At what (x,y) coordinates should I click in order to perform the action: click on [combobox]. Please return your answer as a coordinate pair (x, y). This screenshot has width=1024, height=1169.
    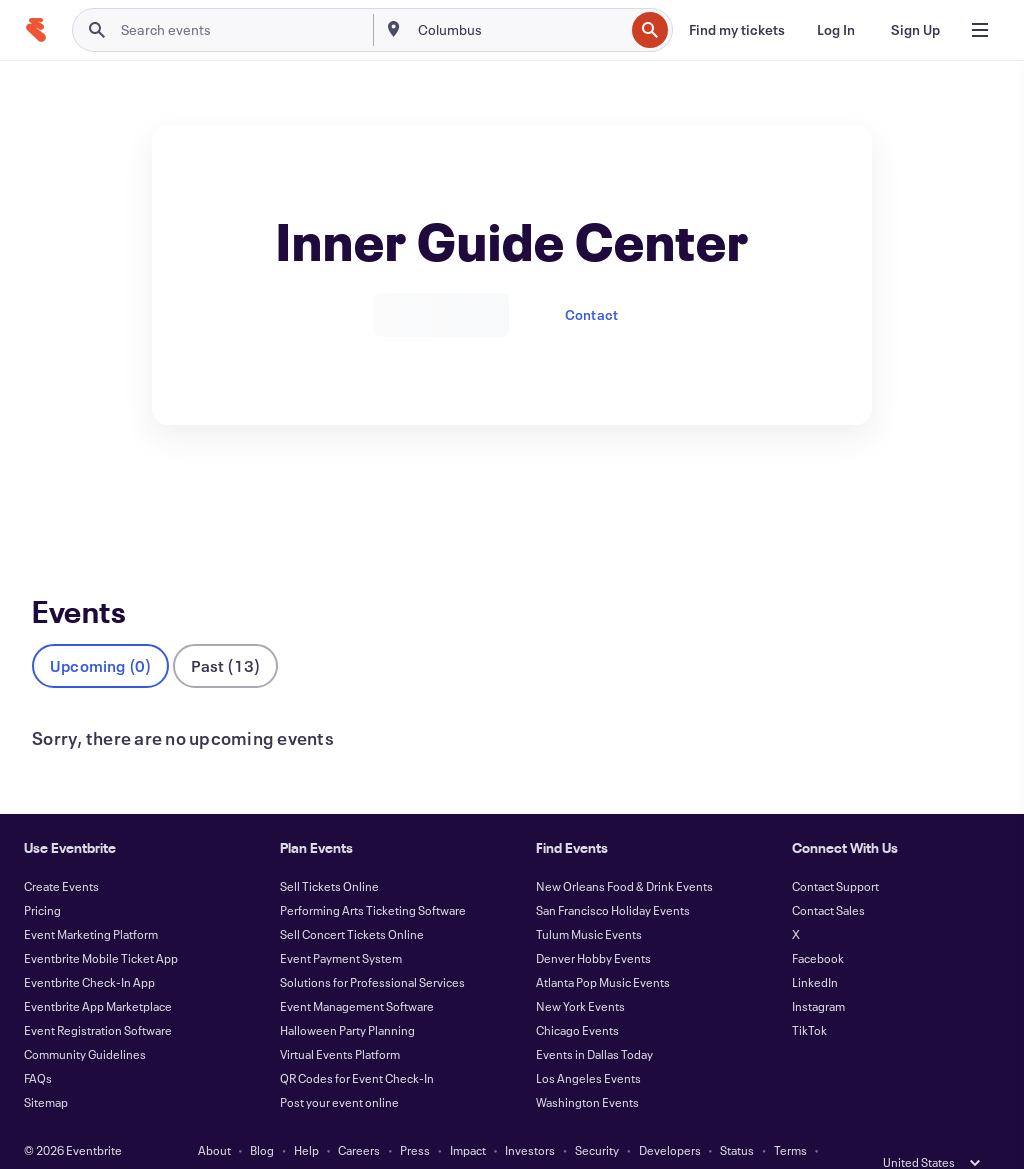
    Looking at the image, I should click on (519, 30).